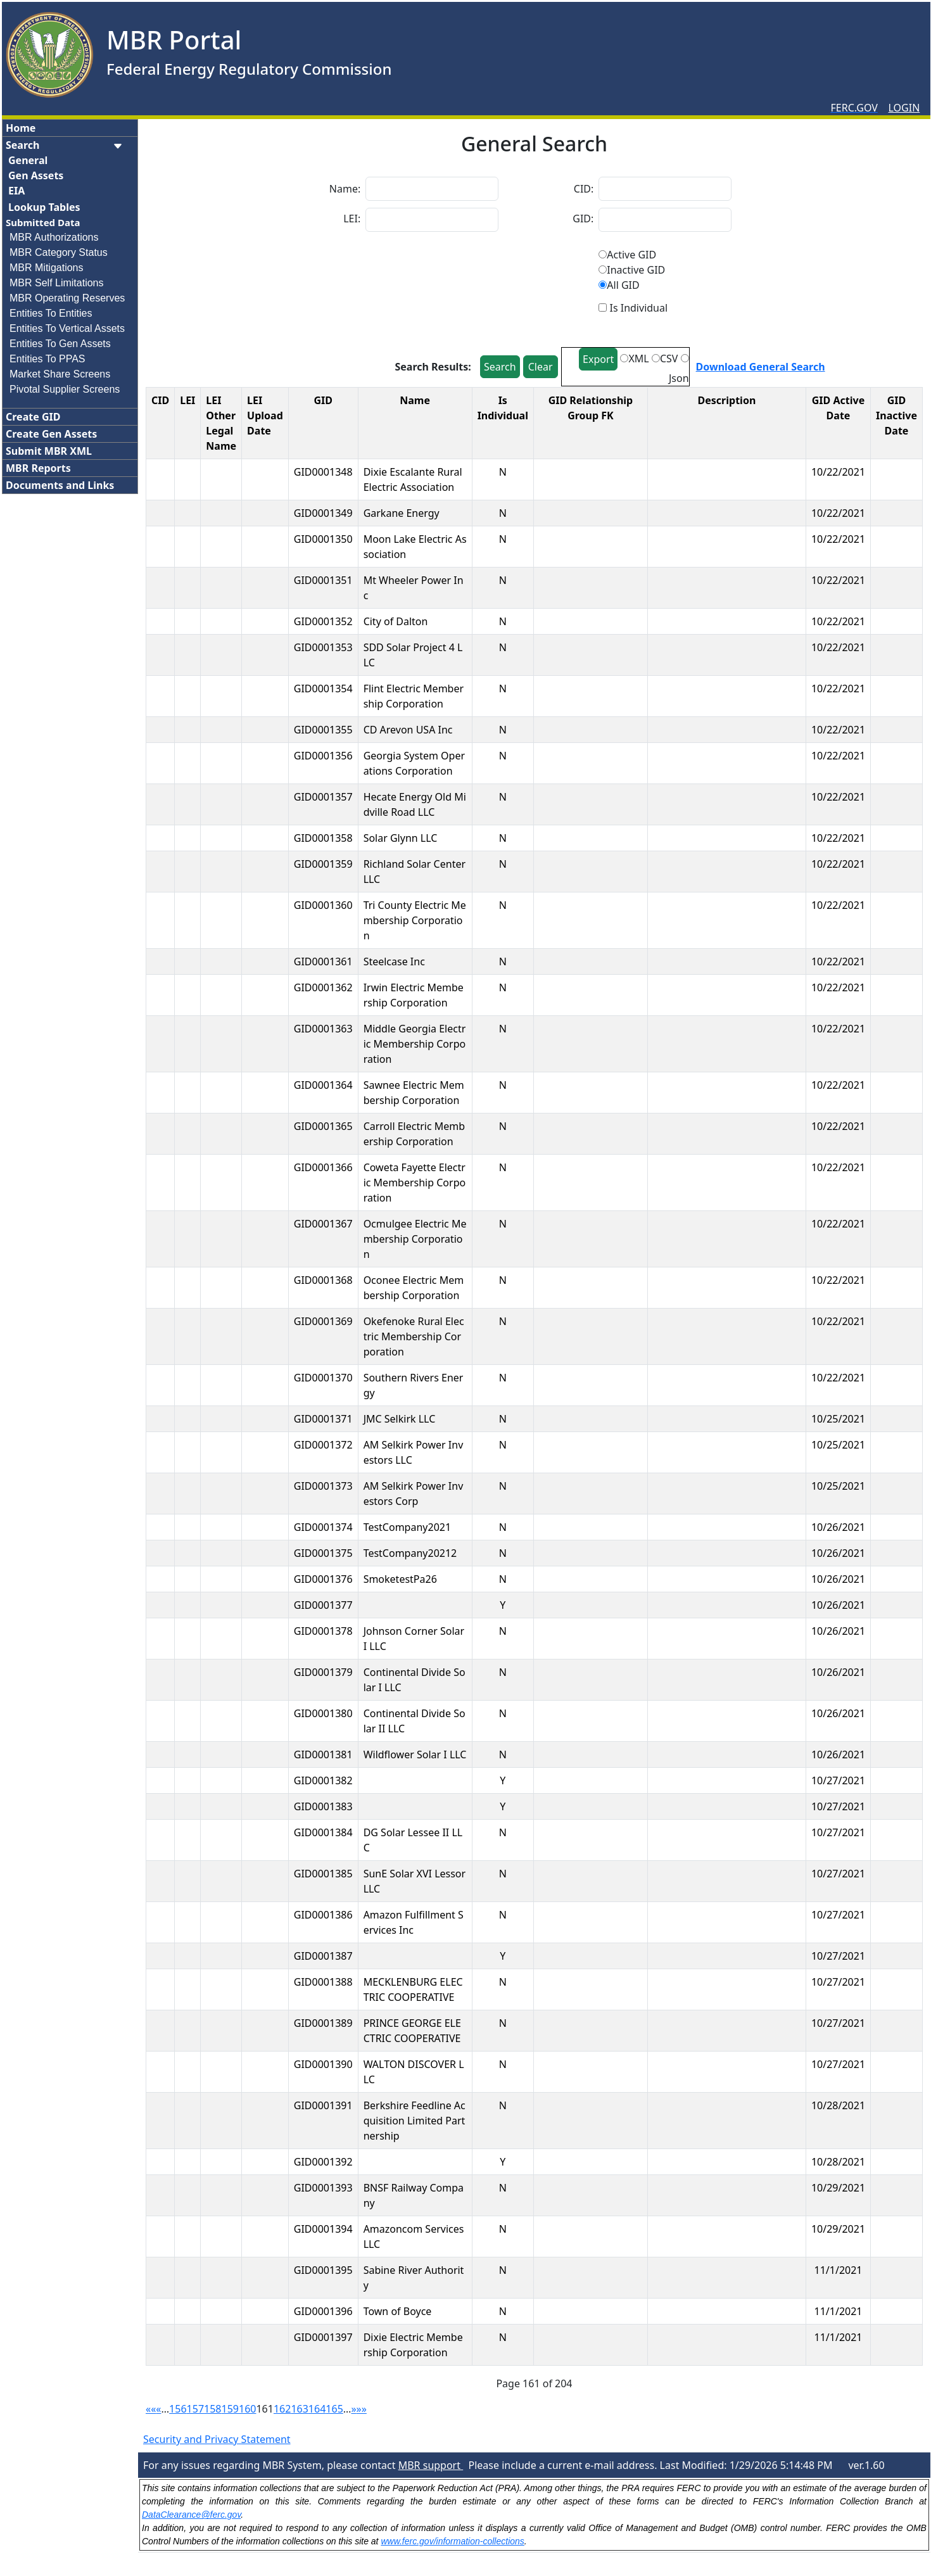 The image size is (931, 2576). What do you see at coordinates (28, 160) in the screenshot?
I see `General` at bounding box center [28, 160].